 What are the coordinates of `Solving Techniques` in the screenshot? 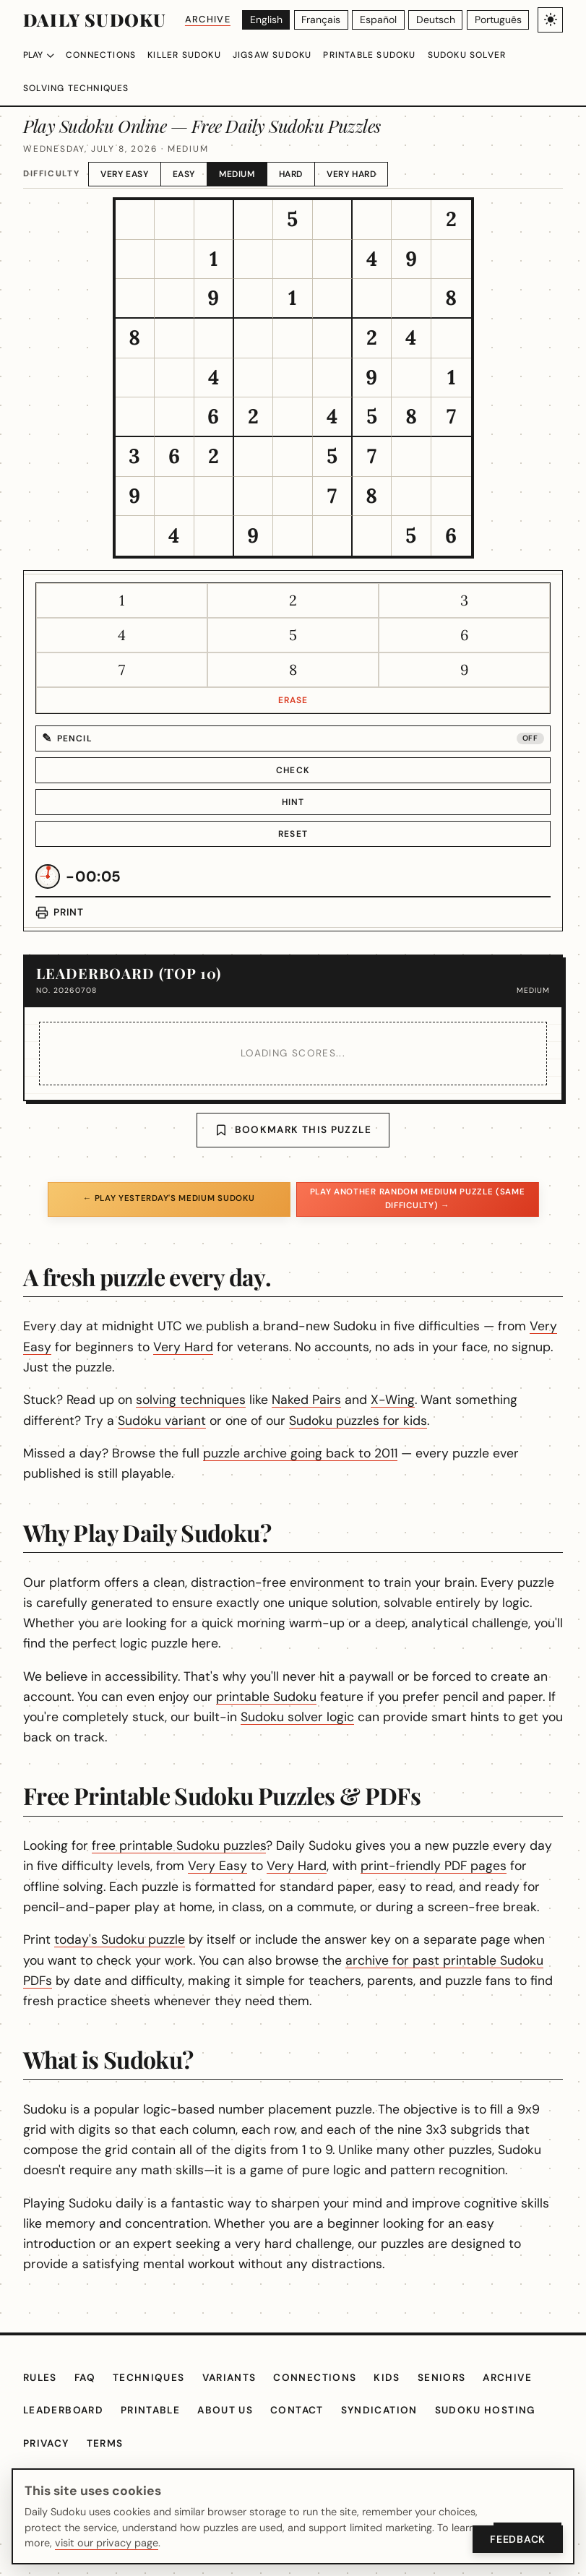 It's located at (79, 88).